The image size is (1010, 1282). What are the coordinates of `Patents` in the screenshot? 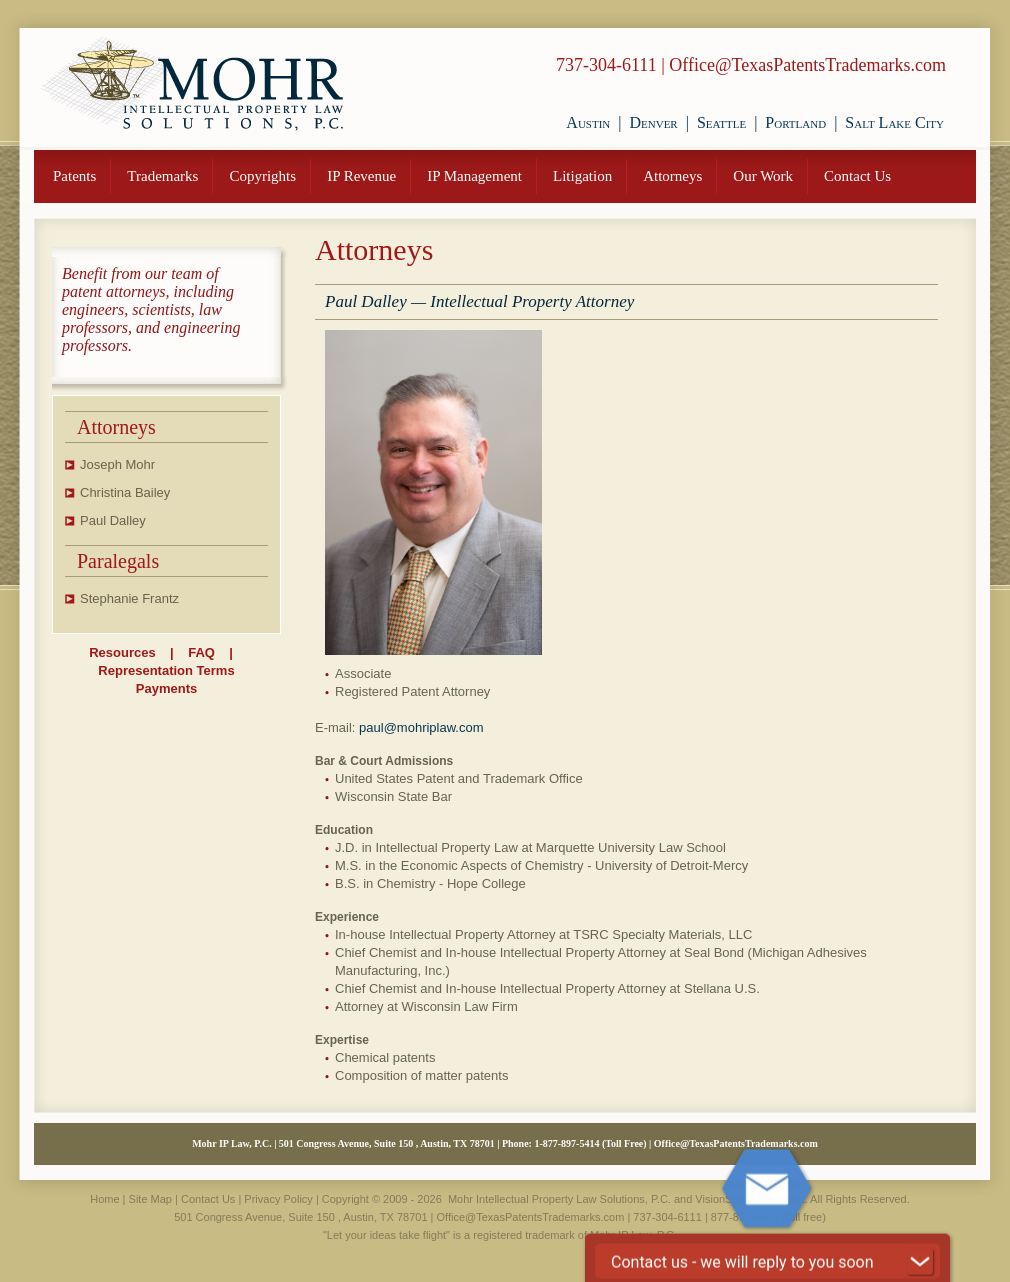 It's located at (74, 176).